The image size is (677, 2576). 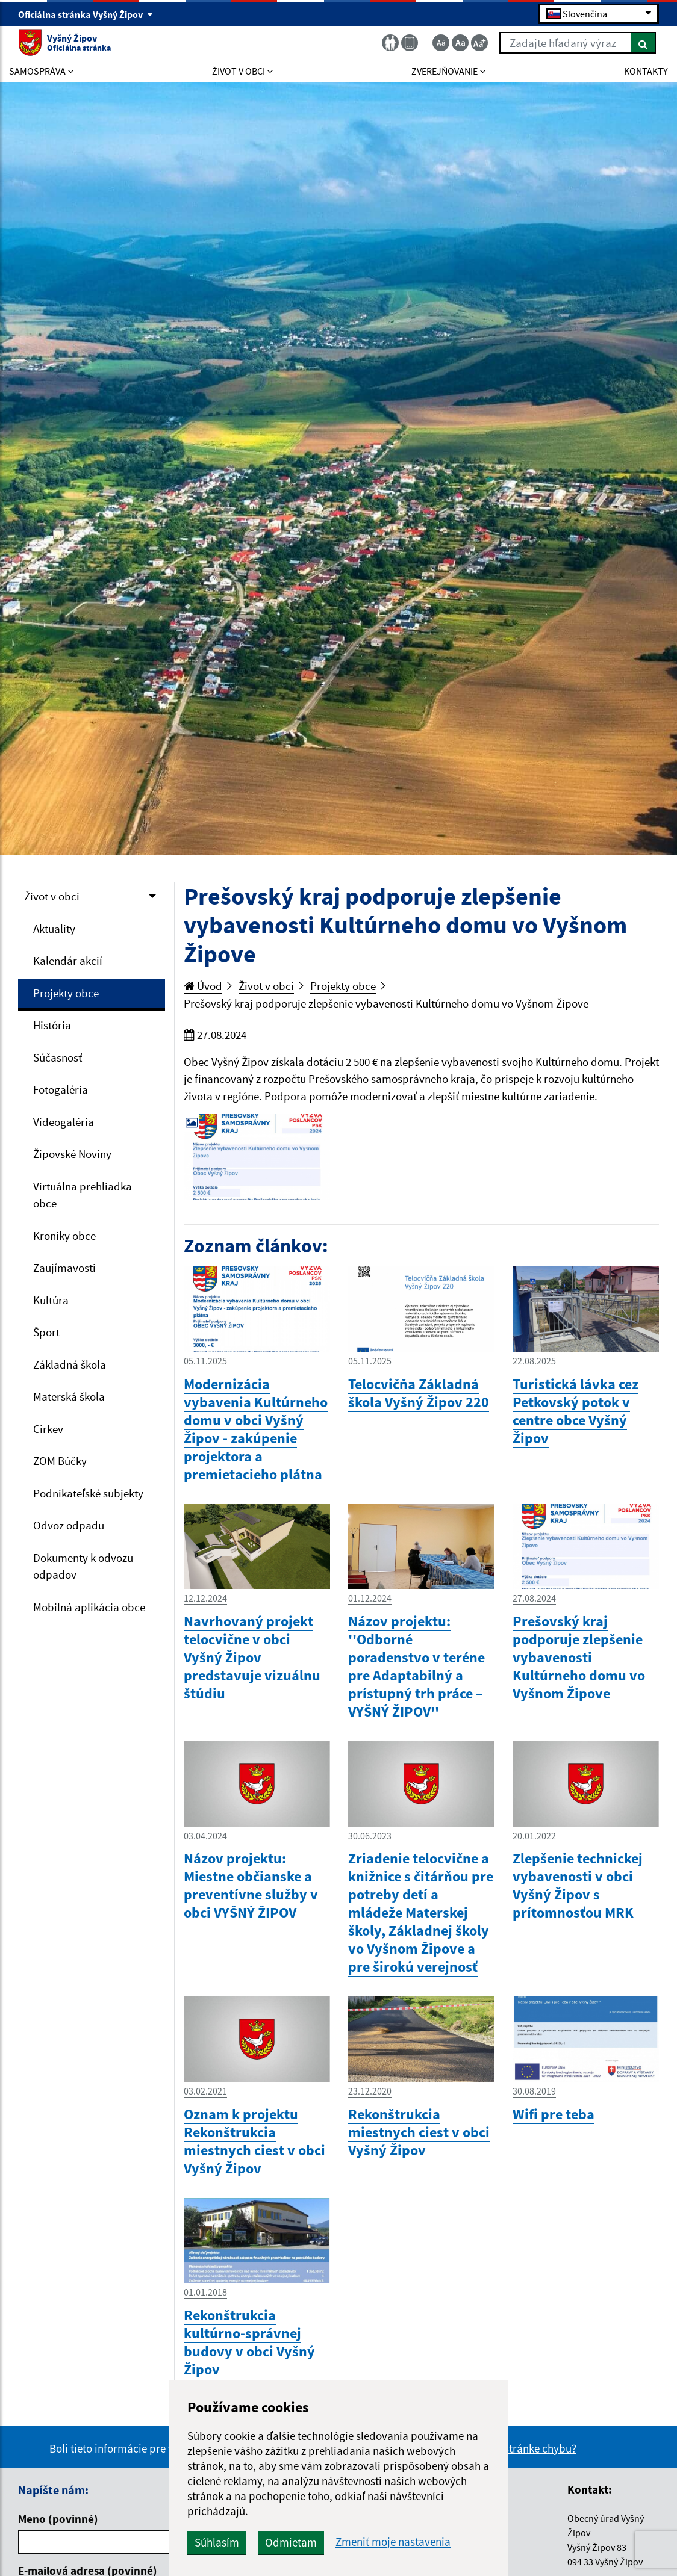 I want to click on Projekty obce, so click(x=66, y=993).